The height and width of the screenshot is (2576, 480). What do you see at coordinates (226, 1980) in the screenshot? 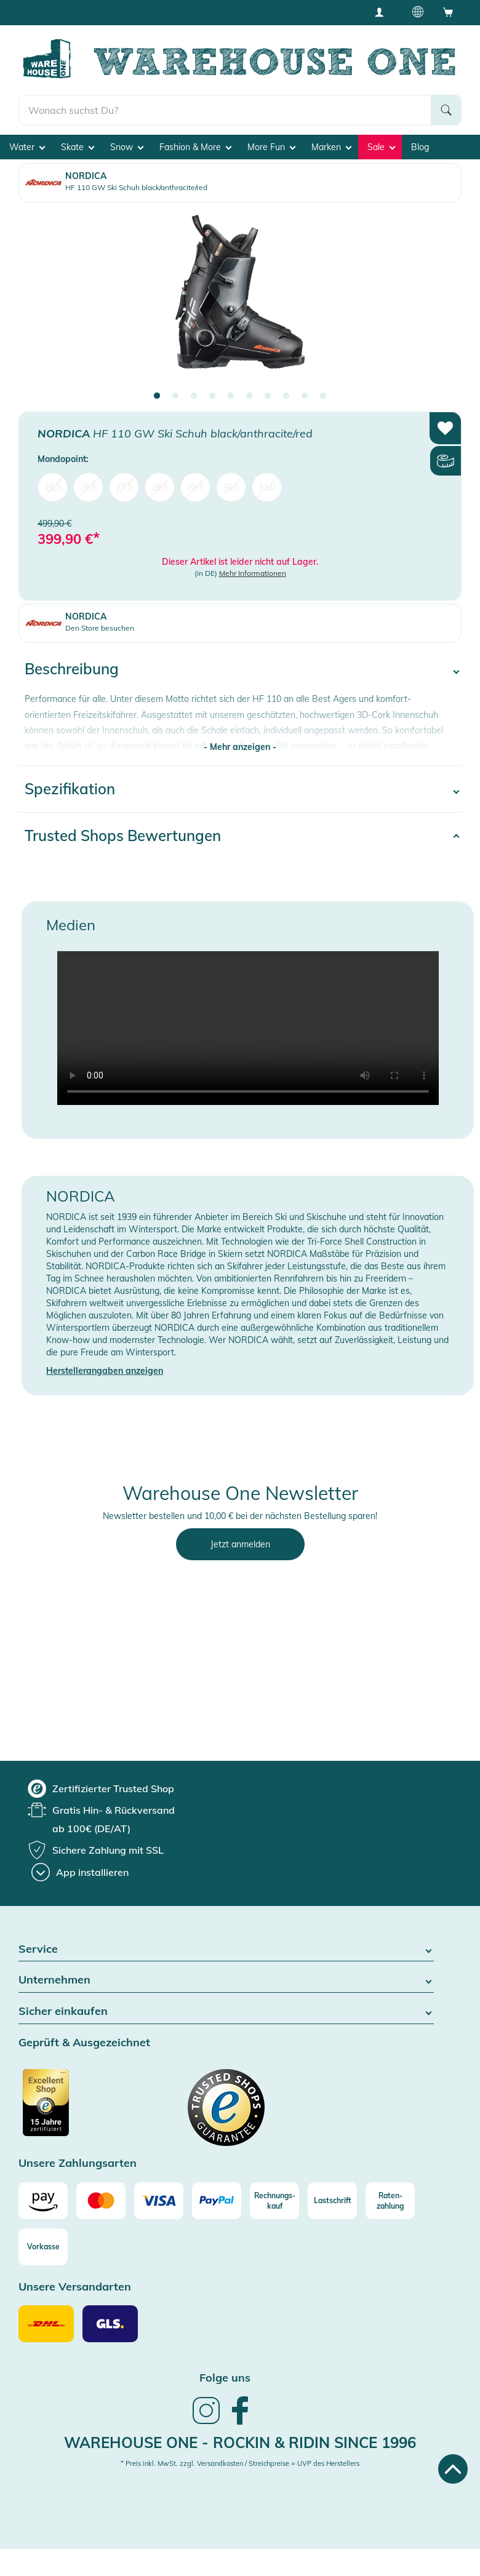
I see `Unternehmen [button]` at bounding box center [226, 1980].